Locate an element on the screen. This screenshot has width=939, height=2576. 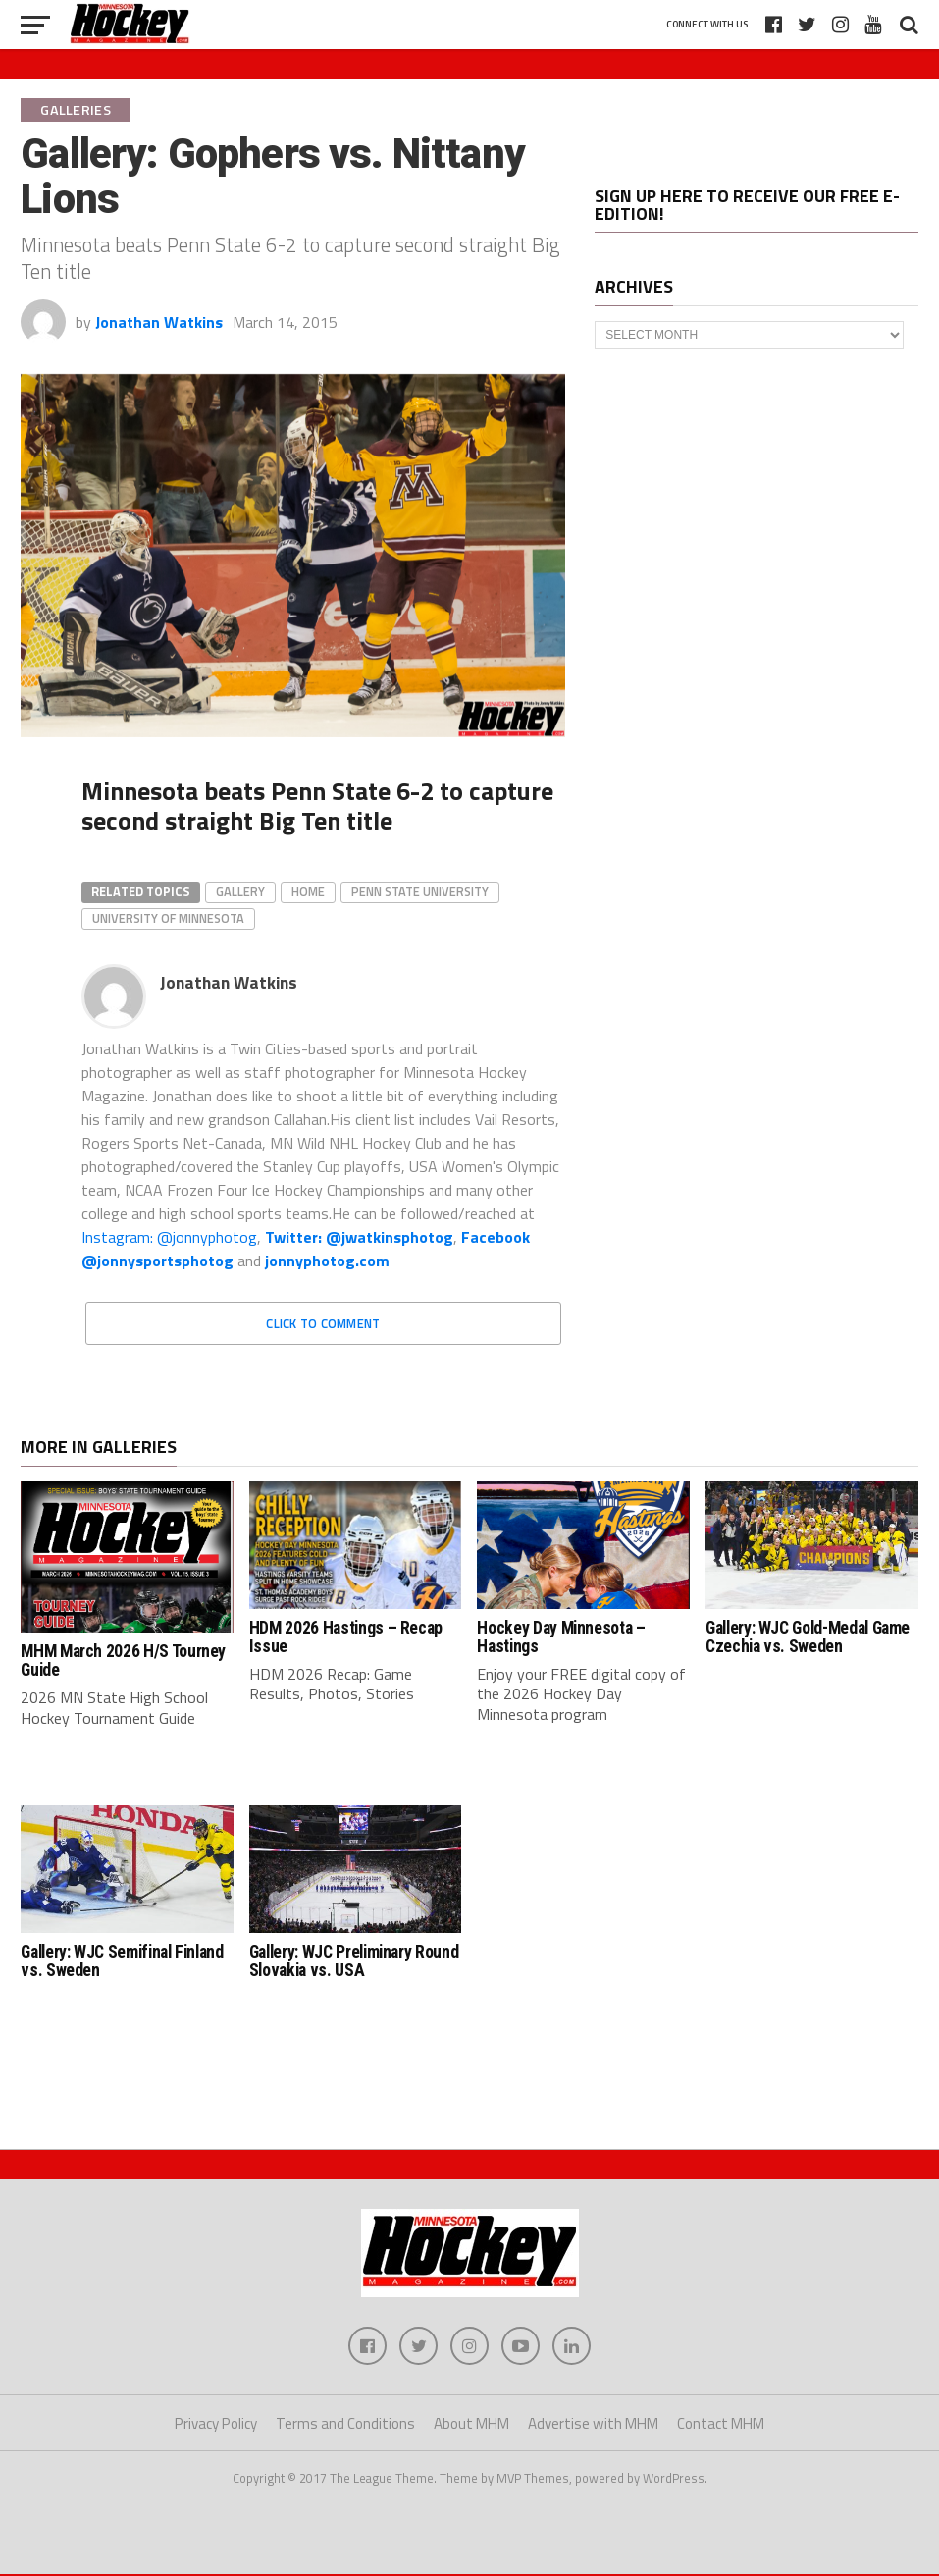
Contact MHM is located at coordinates (720, 2424).